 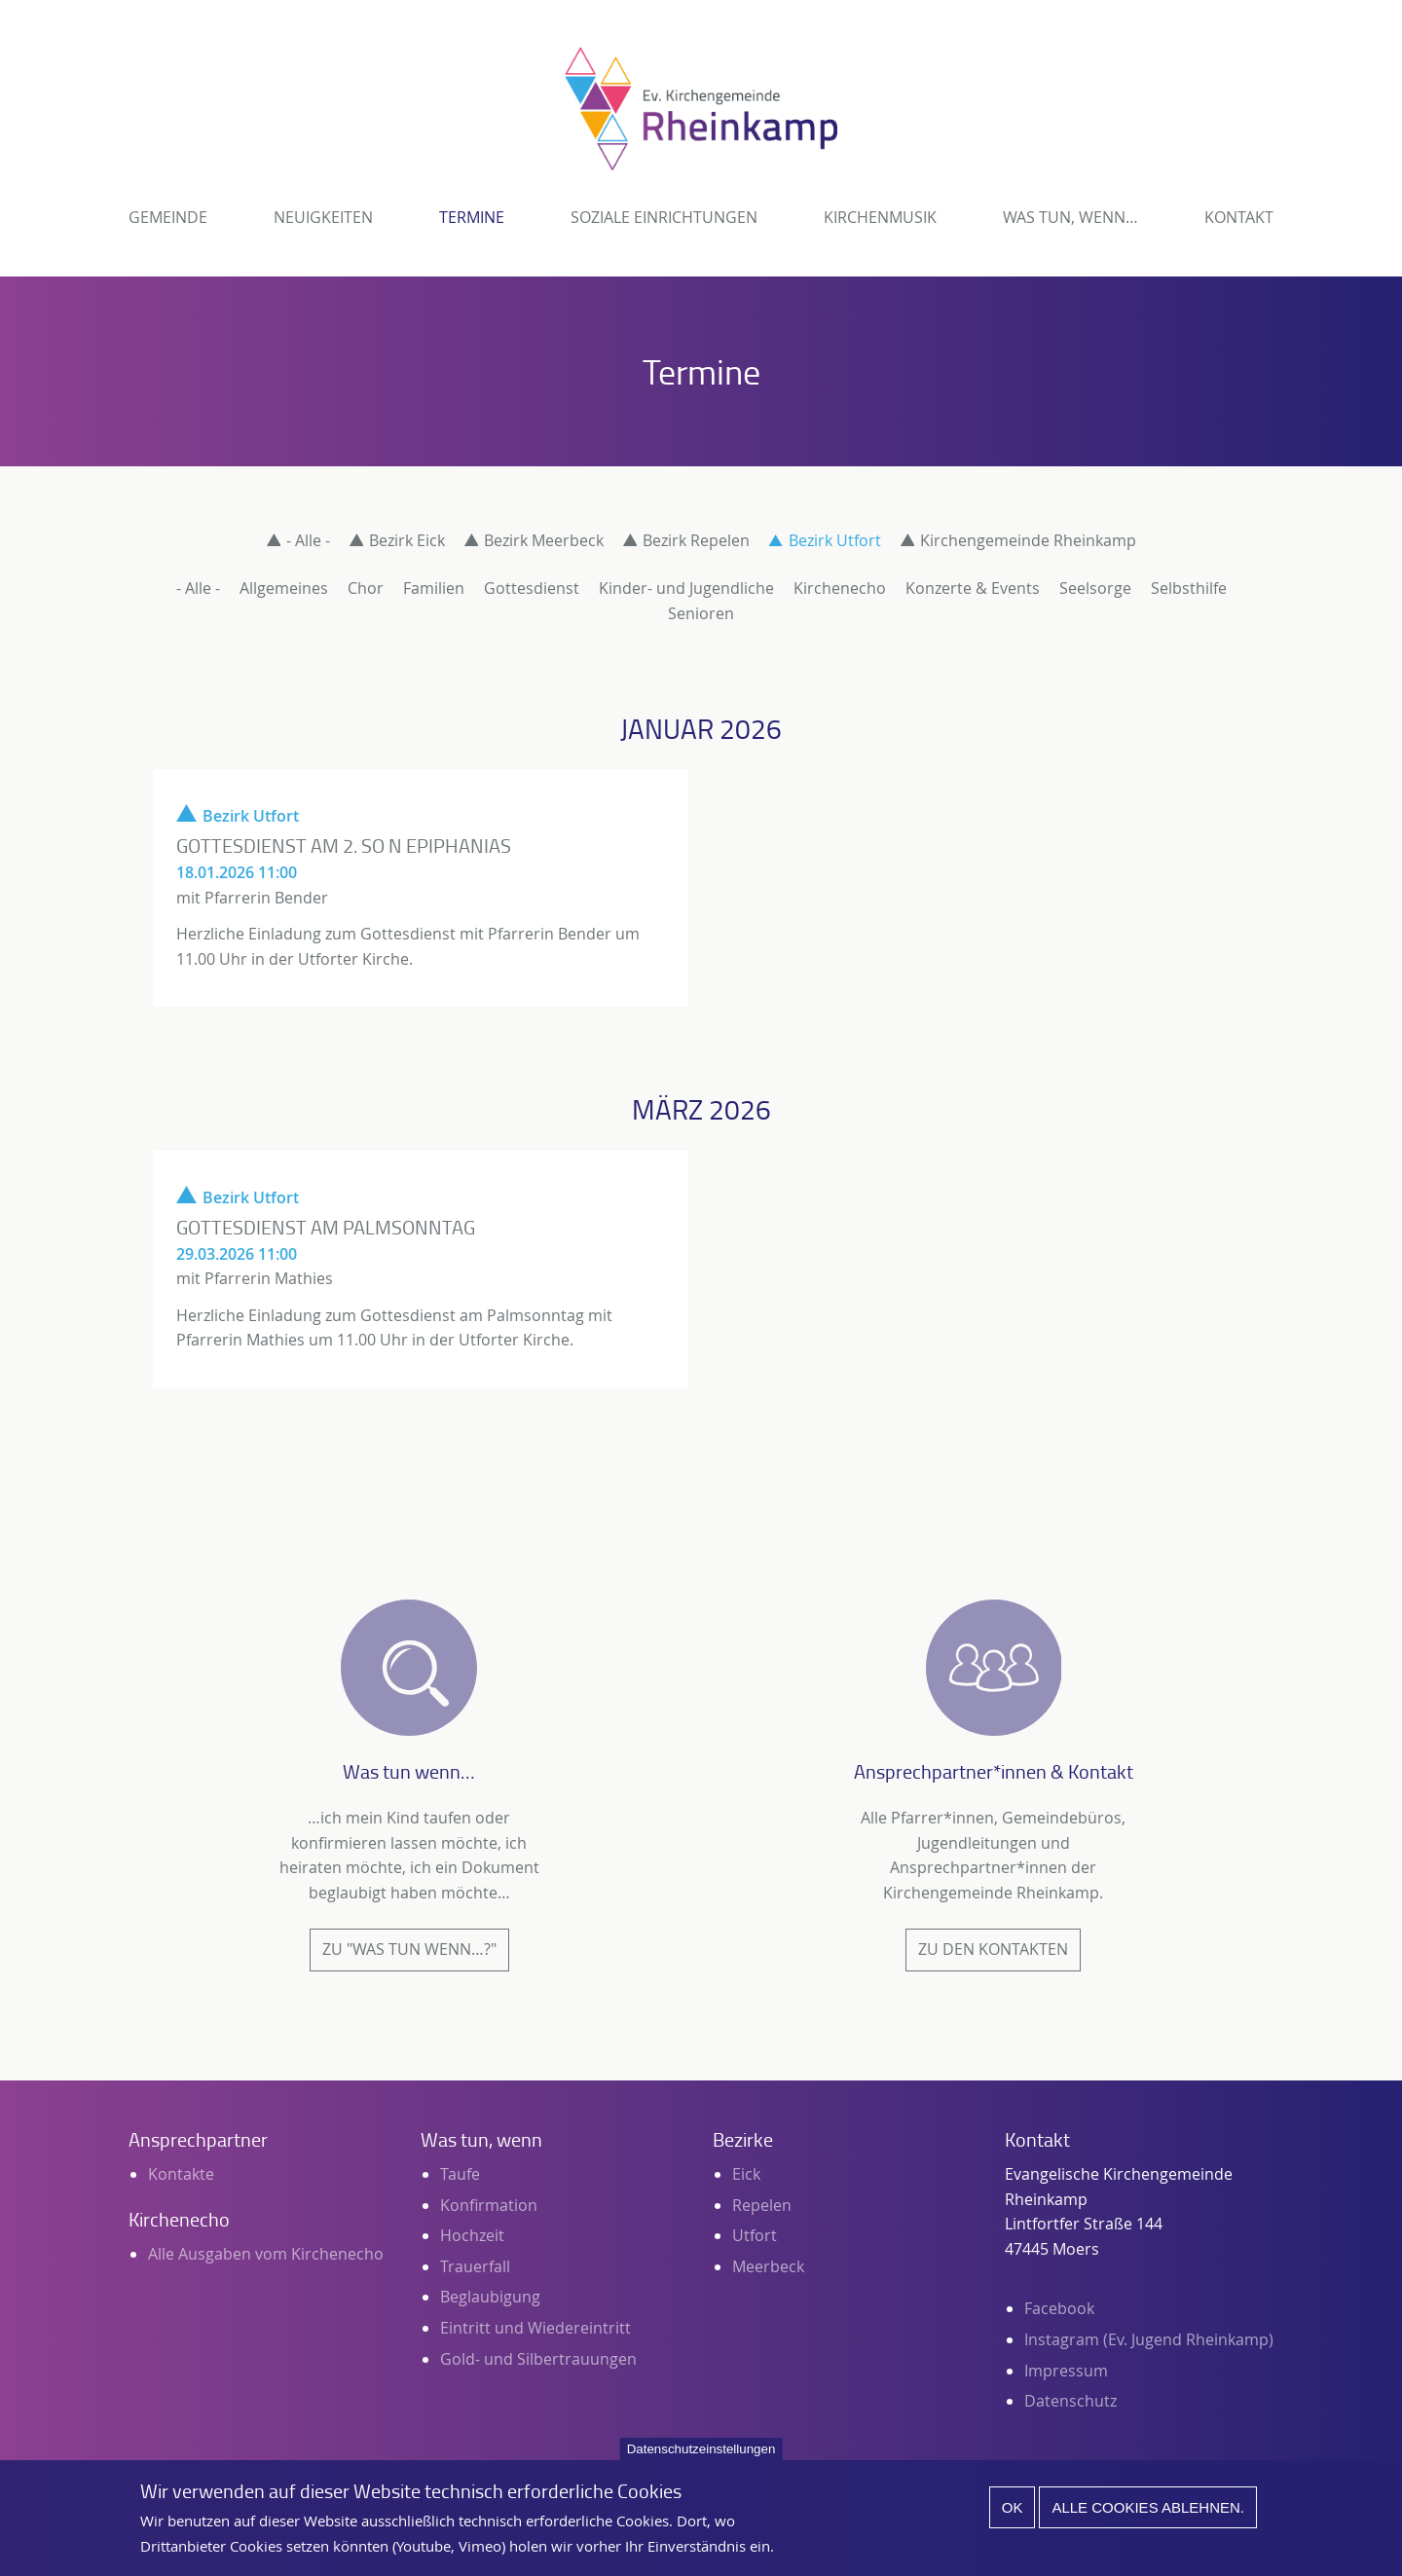 What do you see at coordinates (1070, 2400) in the screenshot?
I see `Datenschutz` at bounding box center [1070, 2400].